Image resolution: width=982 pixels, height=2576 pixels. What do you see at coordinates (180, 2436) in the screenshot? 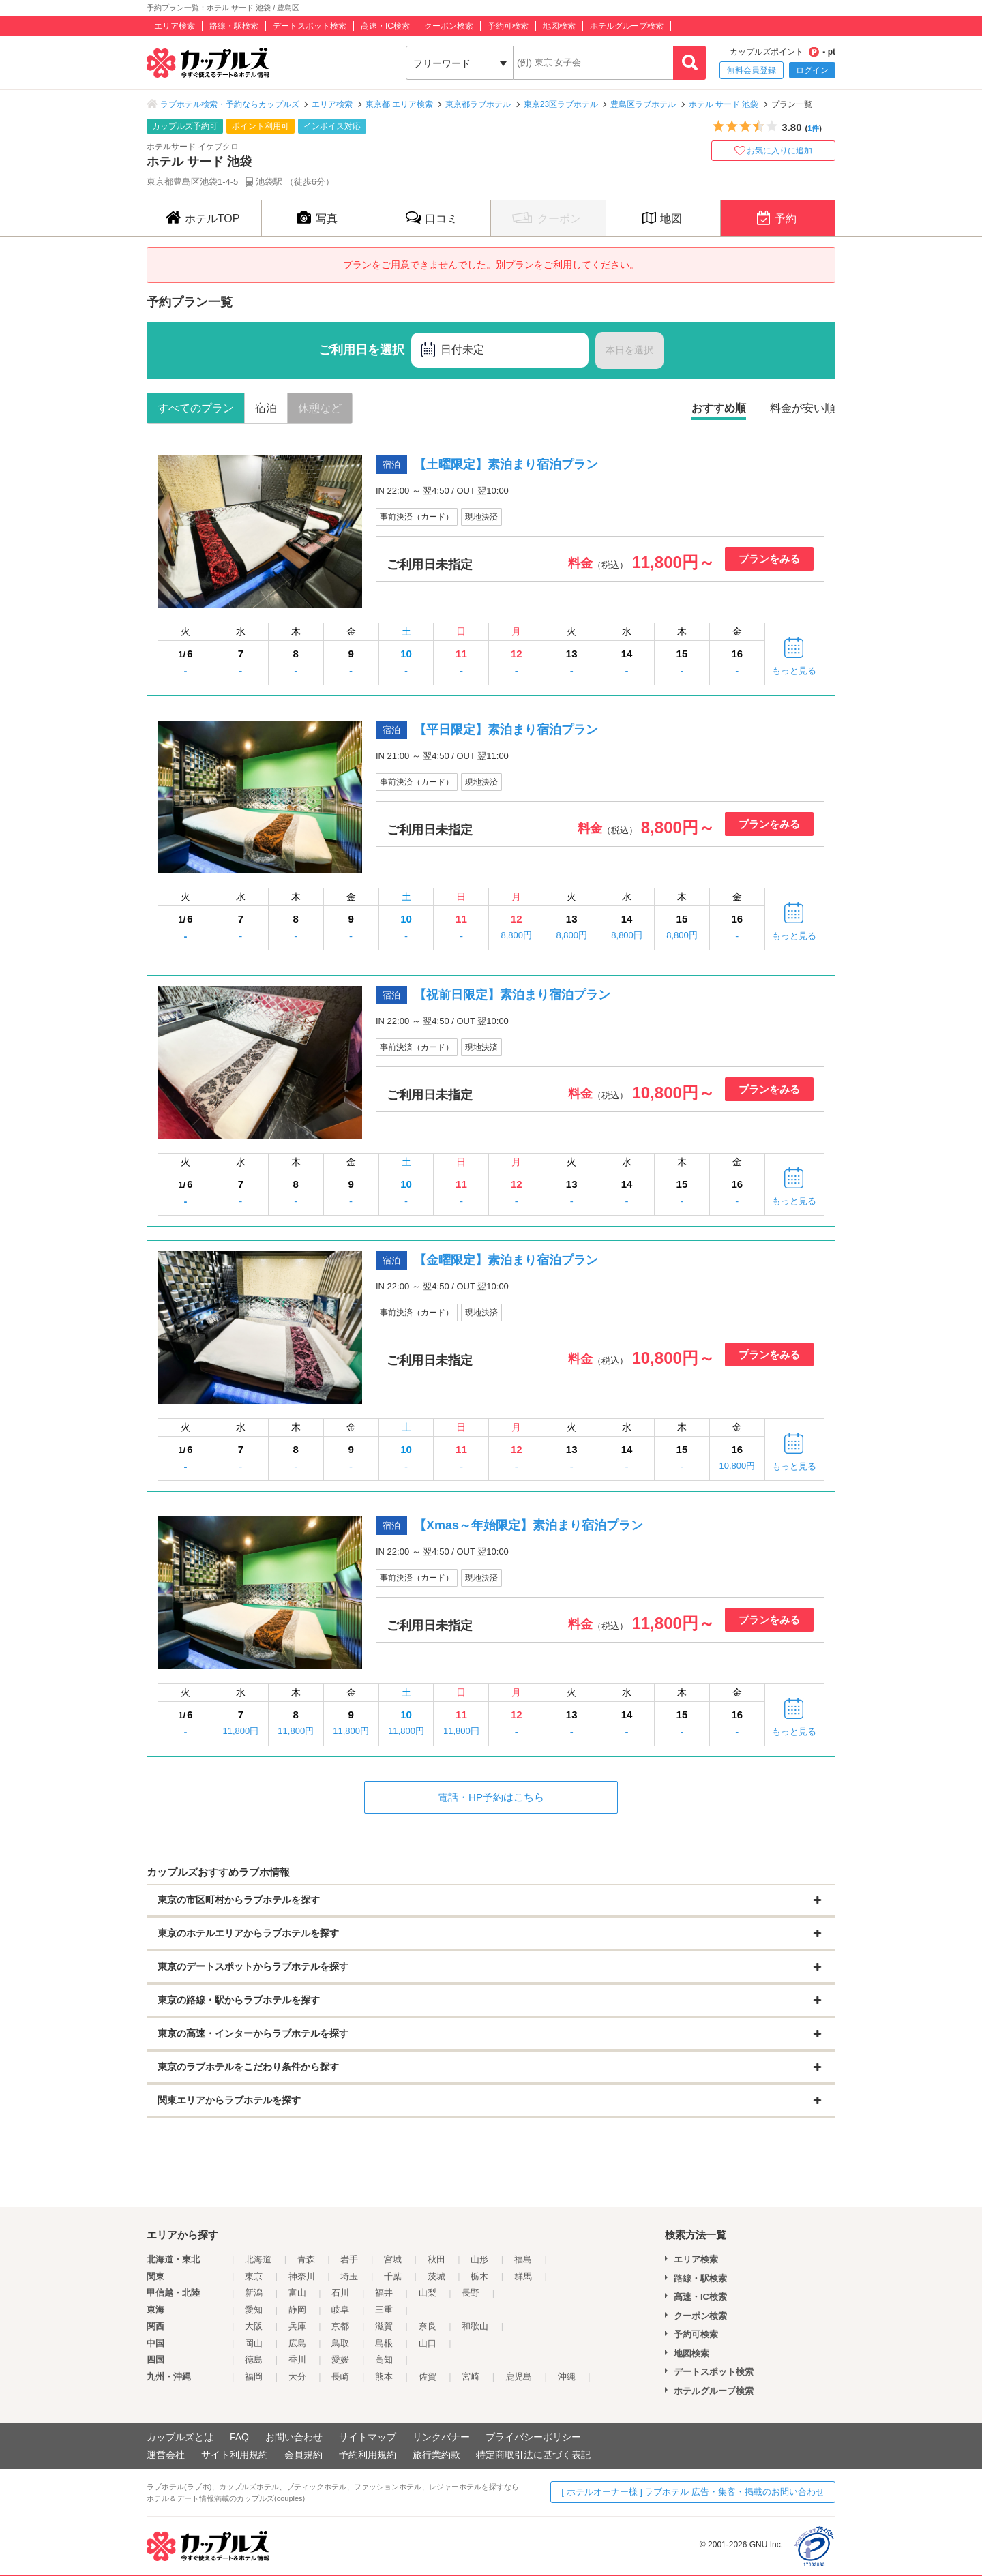
I see `カップルズとは` at bounding box center [180, 2436].